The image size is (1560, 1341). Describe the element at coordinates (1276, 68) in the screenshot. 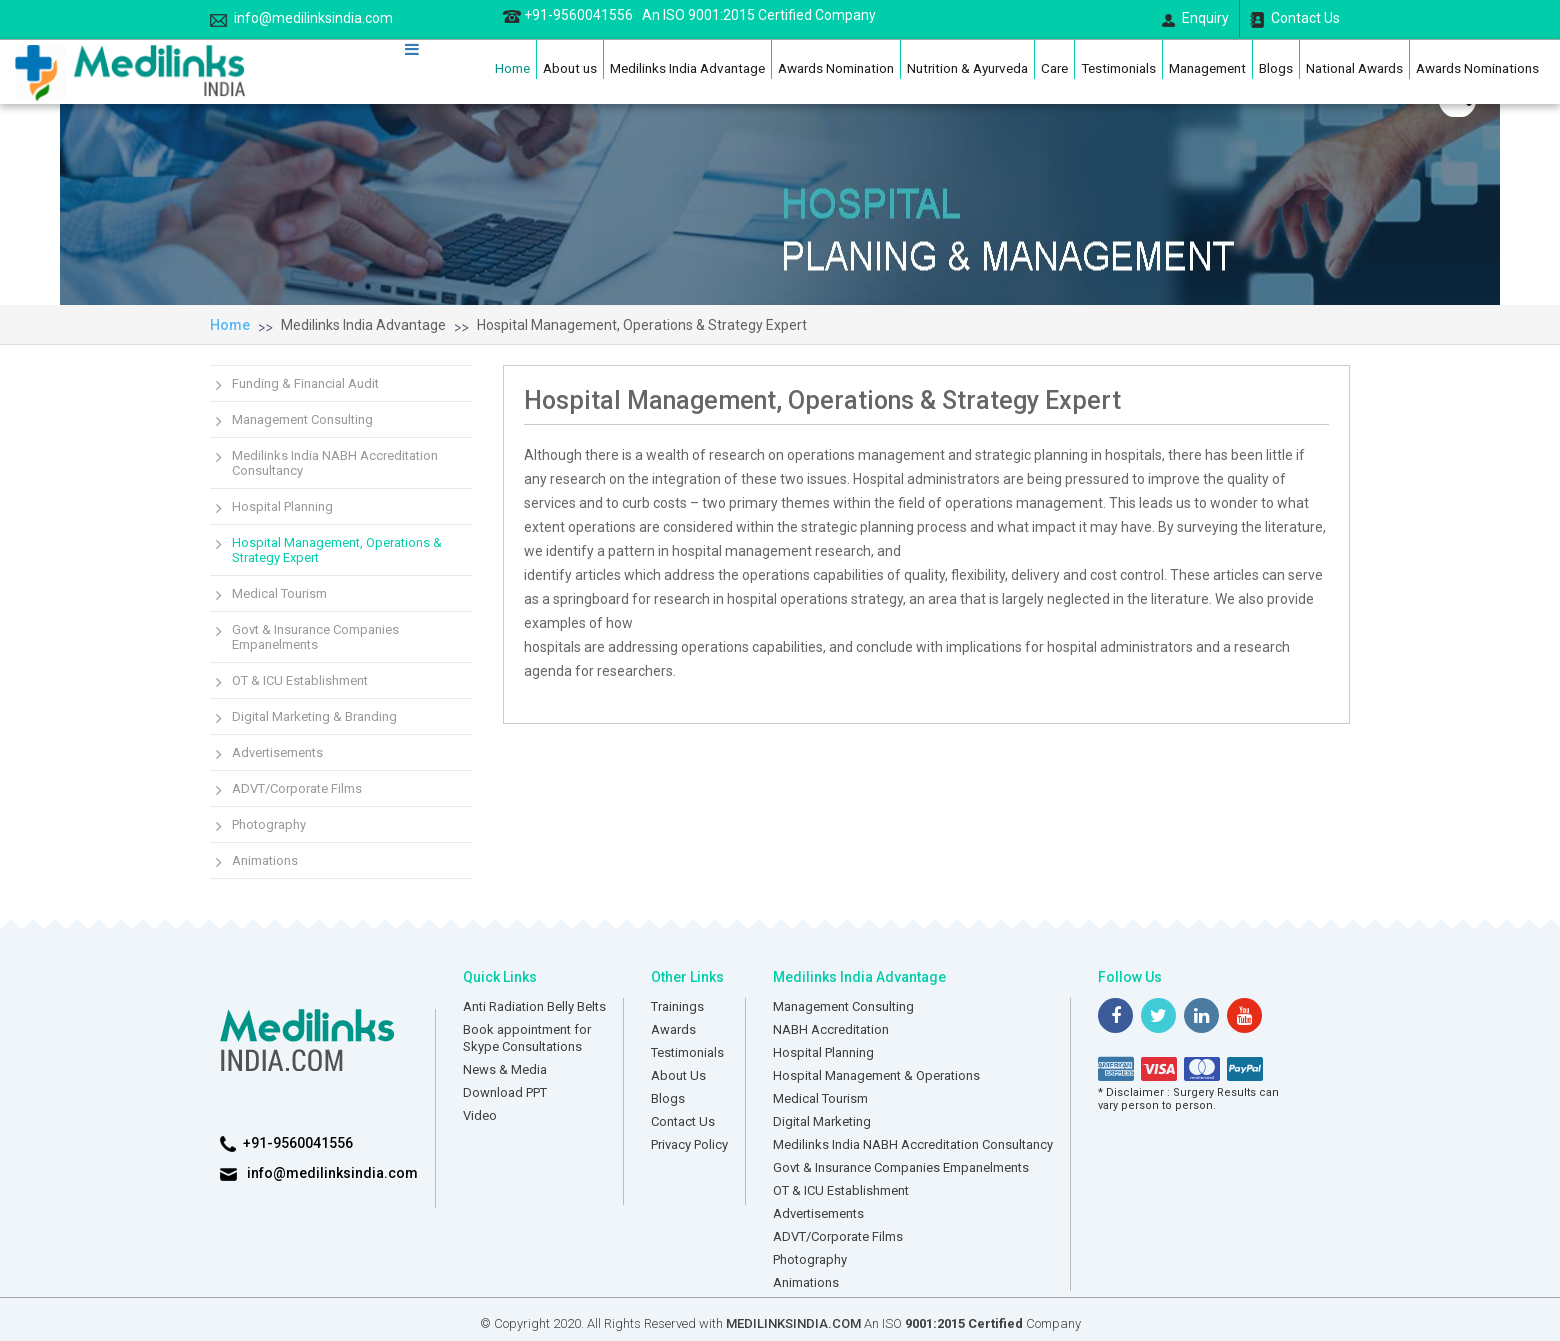

I see `Blogs` at that location.